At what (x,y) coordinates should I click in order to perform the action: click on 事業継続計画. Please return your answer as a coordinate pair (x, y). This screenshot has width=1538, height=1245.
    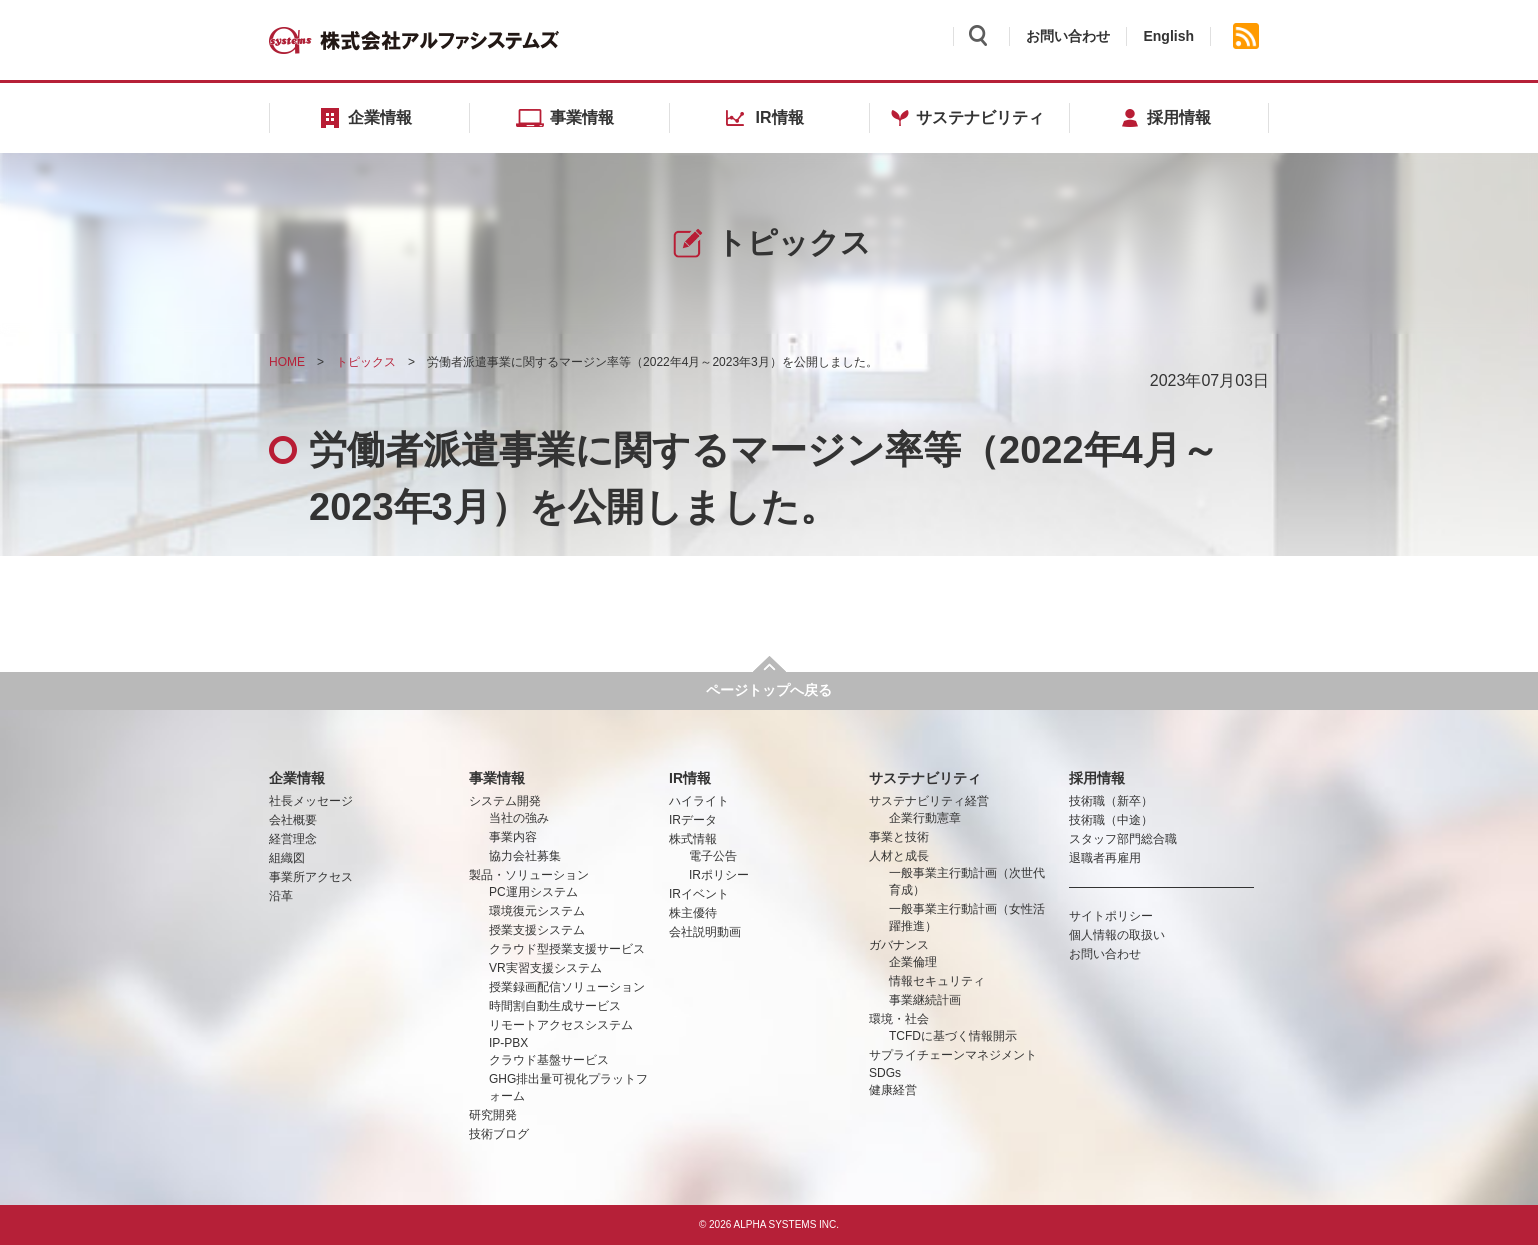
    Looking at the image, I should click on (925, 1000).